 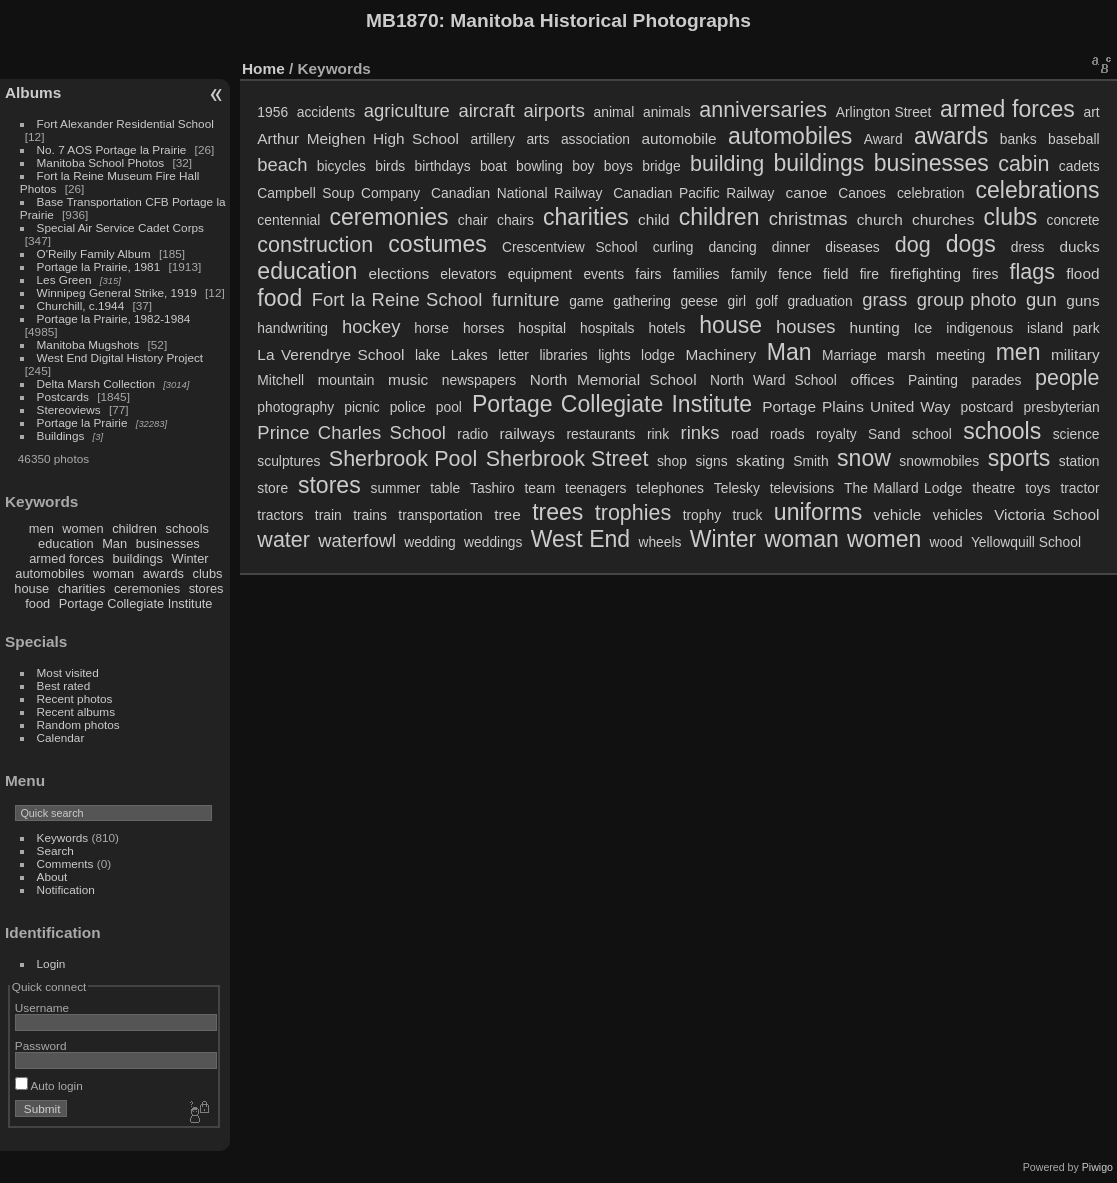 I want to click on The Mallard Lodge, so click(x=903, y=488).